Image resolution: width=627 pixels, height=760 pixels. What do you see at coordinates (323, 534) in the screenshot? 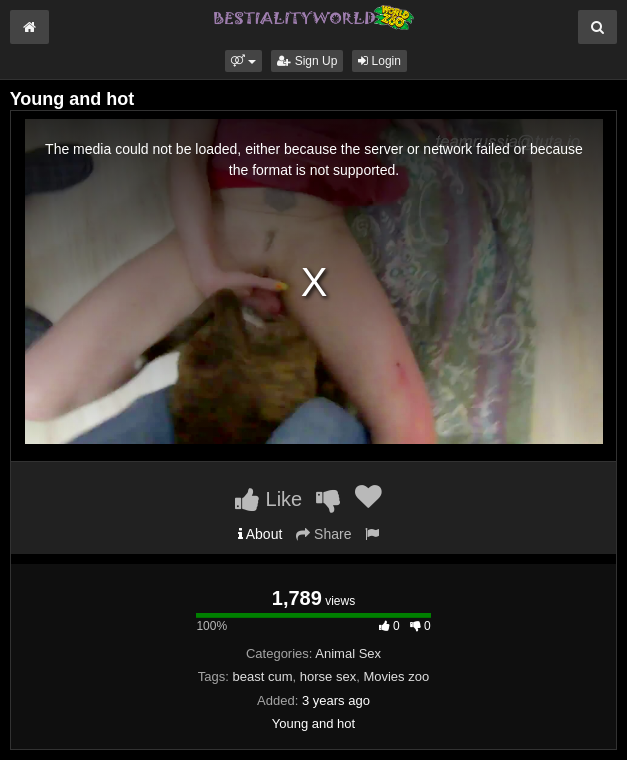
I see `Share` at bounding box center [323, 534].